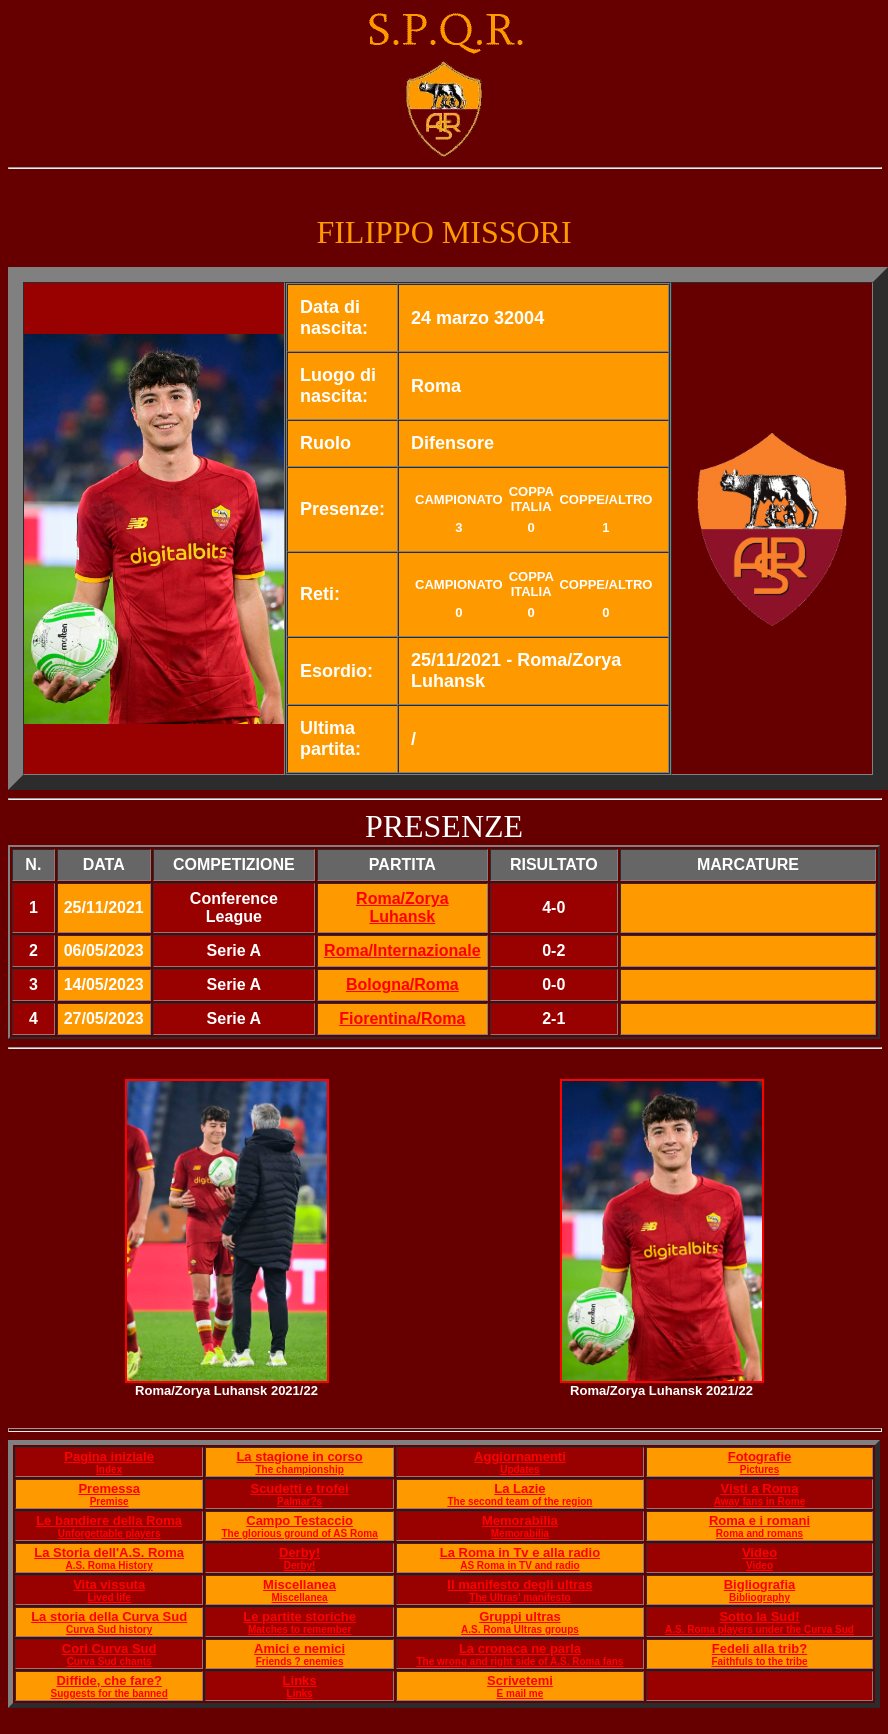  Describe the element at coordinates (402, 1018) in the screenshot. I see `Fiorentina/Roma` at that location.